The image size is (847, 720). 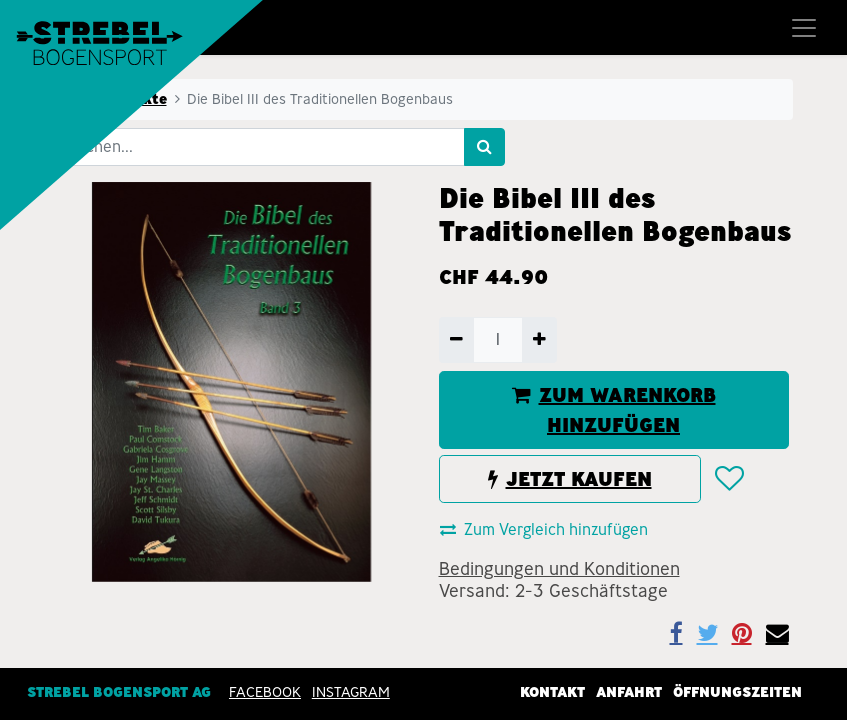 What do you see at coordinates (559, 569) in the screenshot?
I see `Bedingungen und Konditionen` at bounding box center [559, 569].